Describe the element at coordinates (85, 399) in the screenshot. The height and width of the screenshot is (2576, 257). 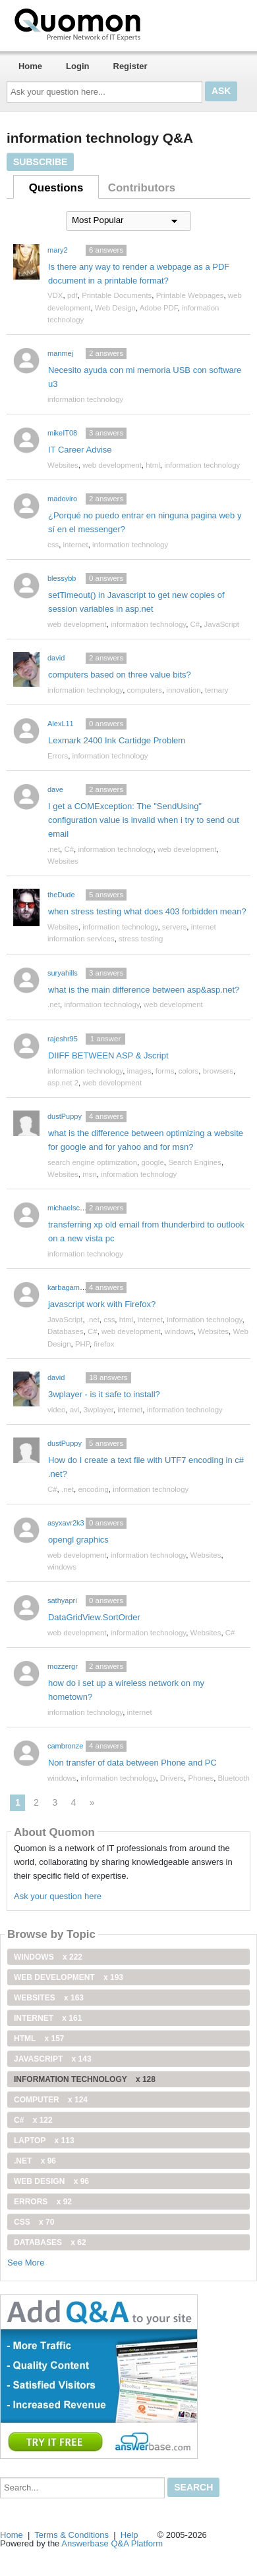
I see `information technology` at that location.